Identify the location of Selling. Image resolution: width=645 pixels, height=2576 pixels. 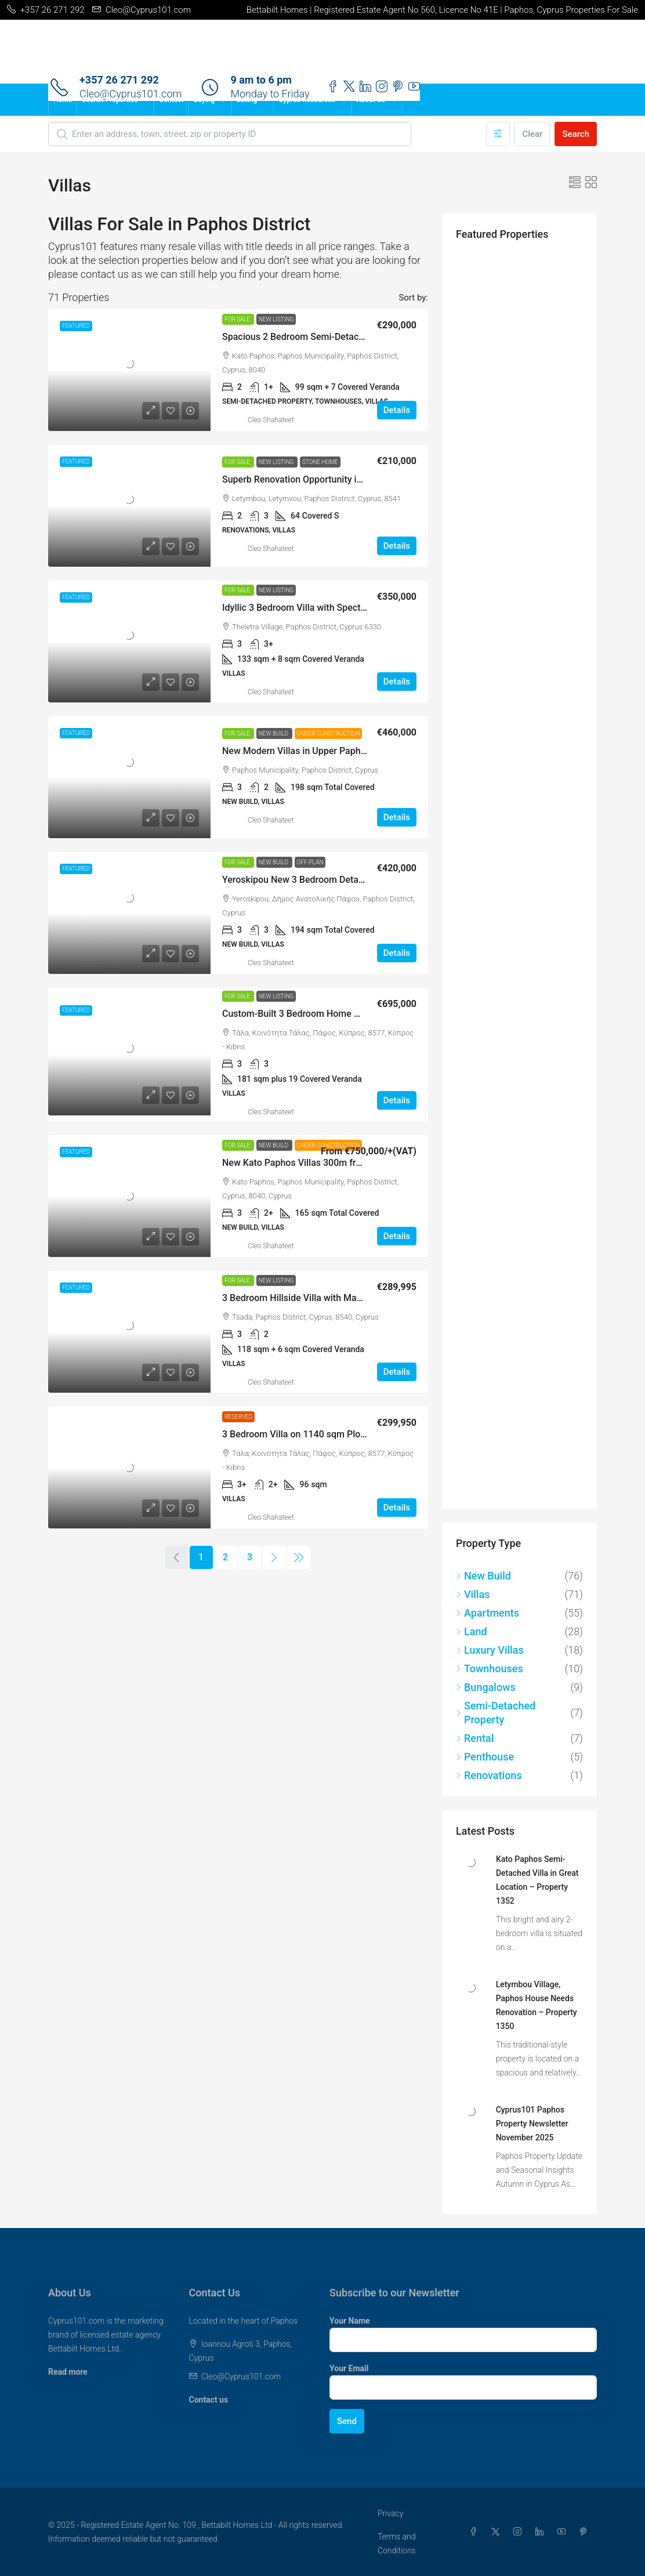
(246, 100).